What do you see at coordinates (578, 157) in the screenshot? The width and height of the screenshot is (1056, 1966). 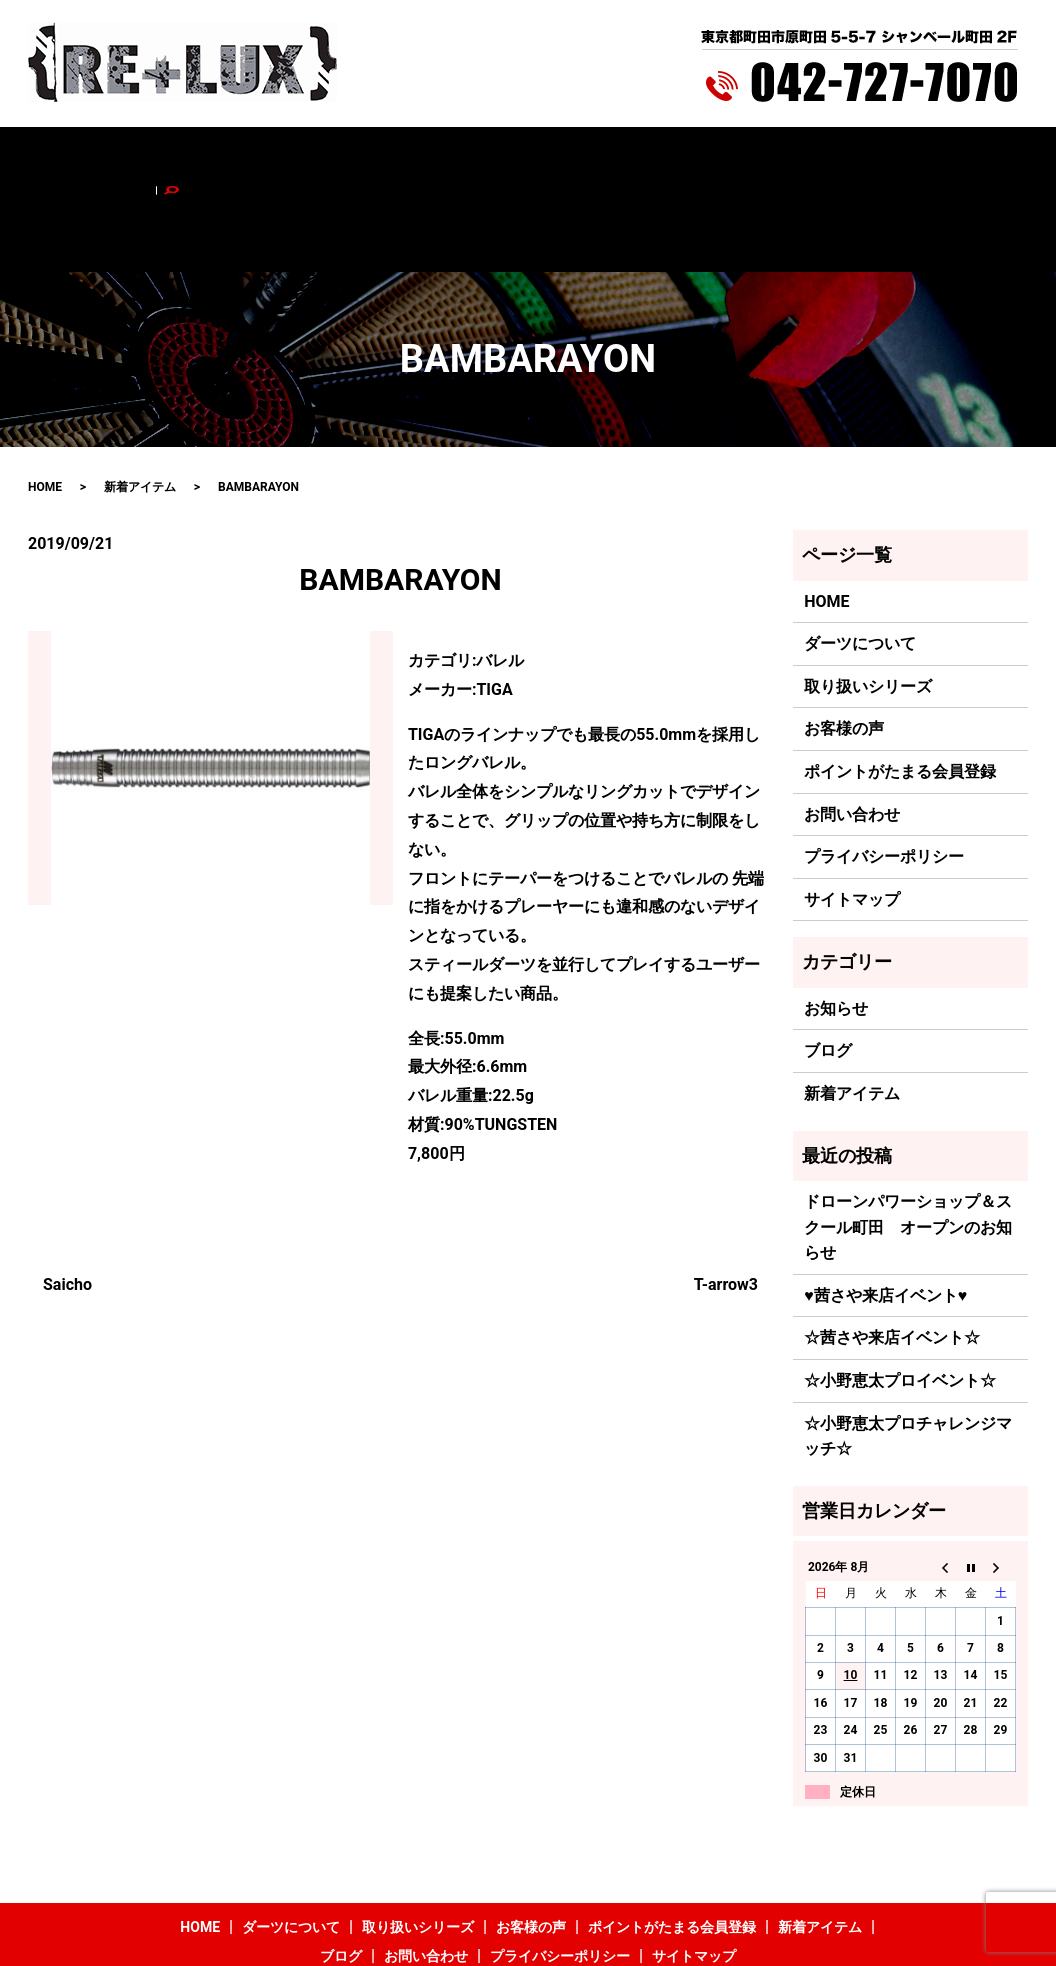 I see `ポイントがたまる会員登録` at bounding box center [578, 157].